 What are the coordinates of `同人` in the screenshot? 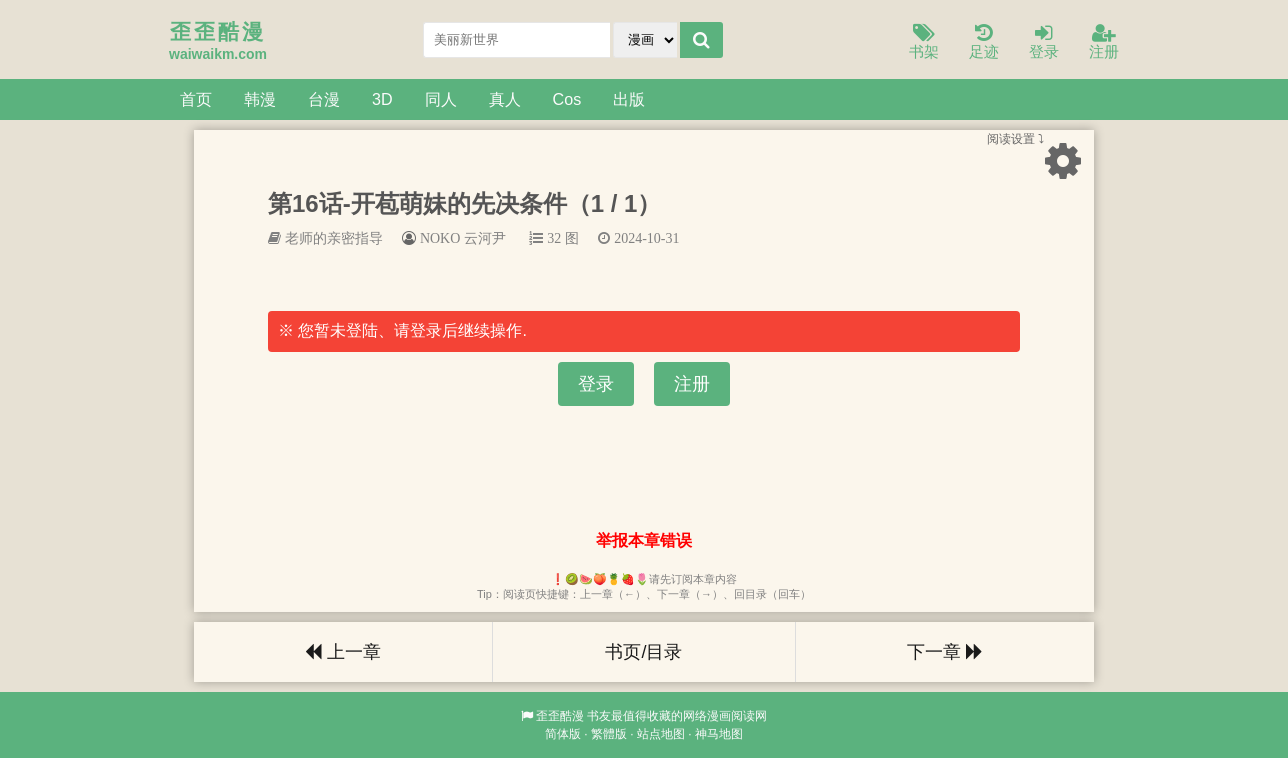 It's located at (441, 99).